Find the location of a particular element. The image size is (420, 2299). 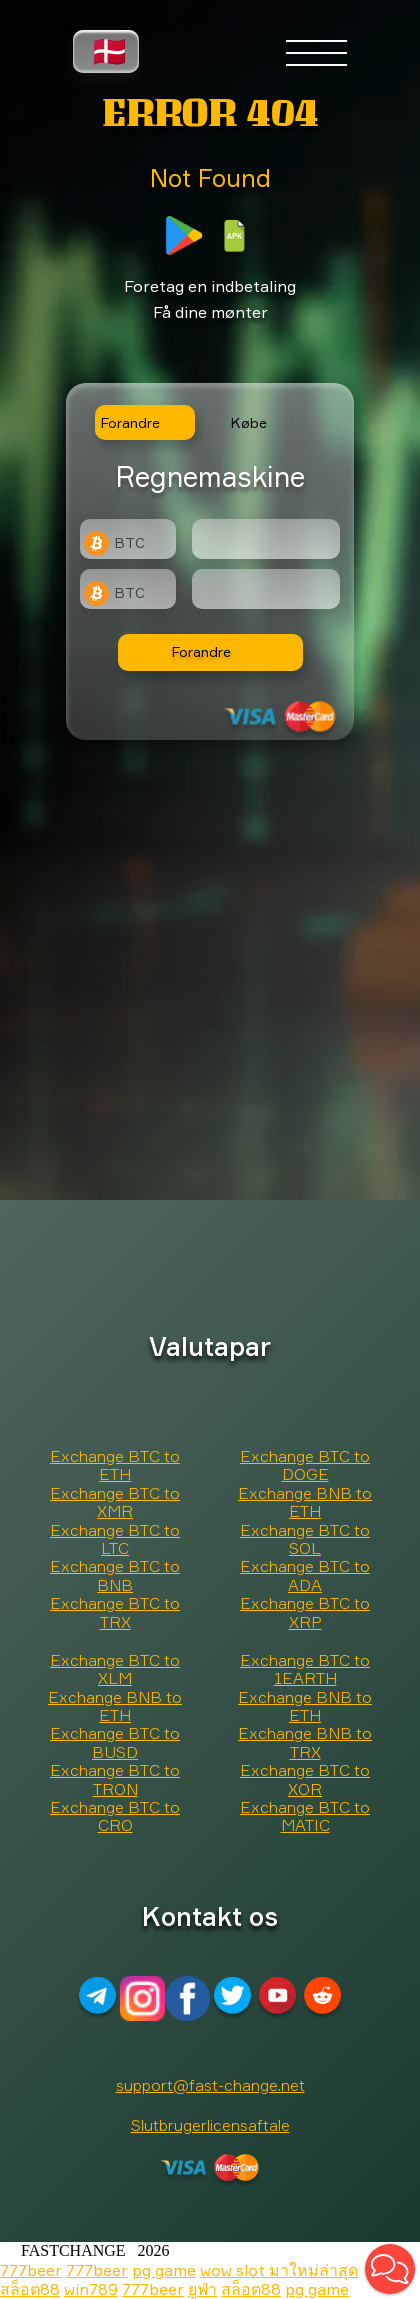

[Result] is located at coordinates (266, 589).